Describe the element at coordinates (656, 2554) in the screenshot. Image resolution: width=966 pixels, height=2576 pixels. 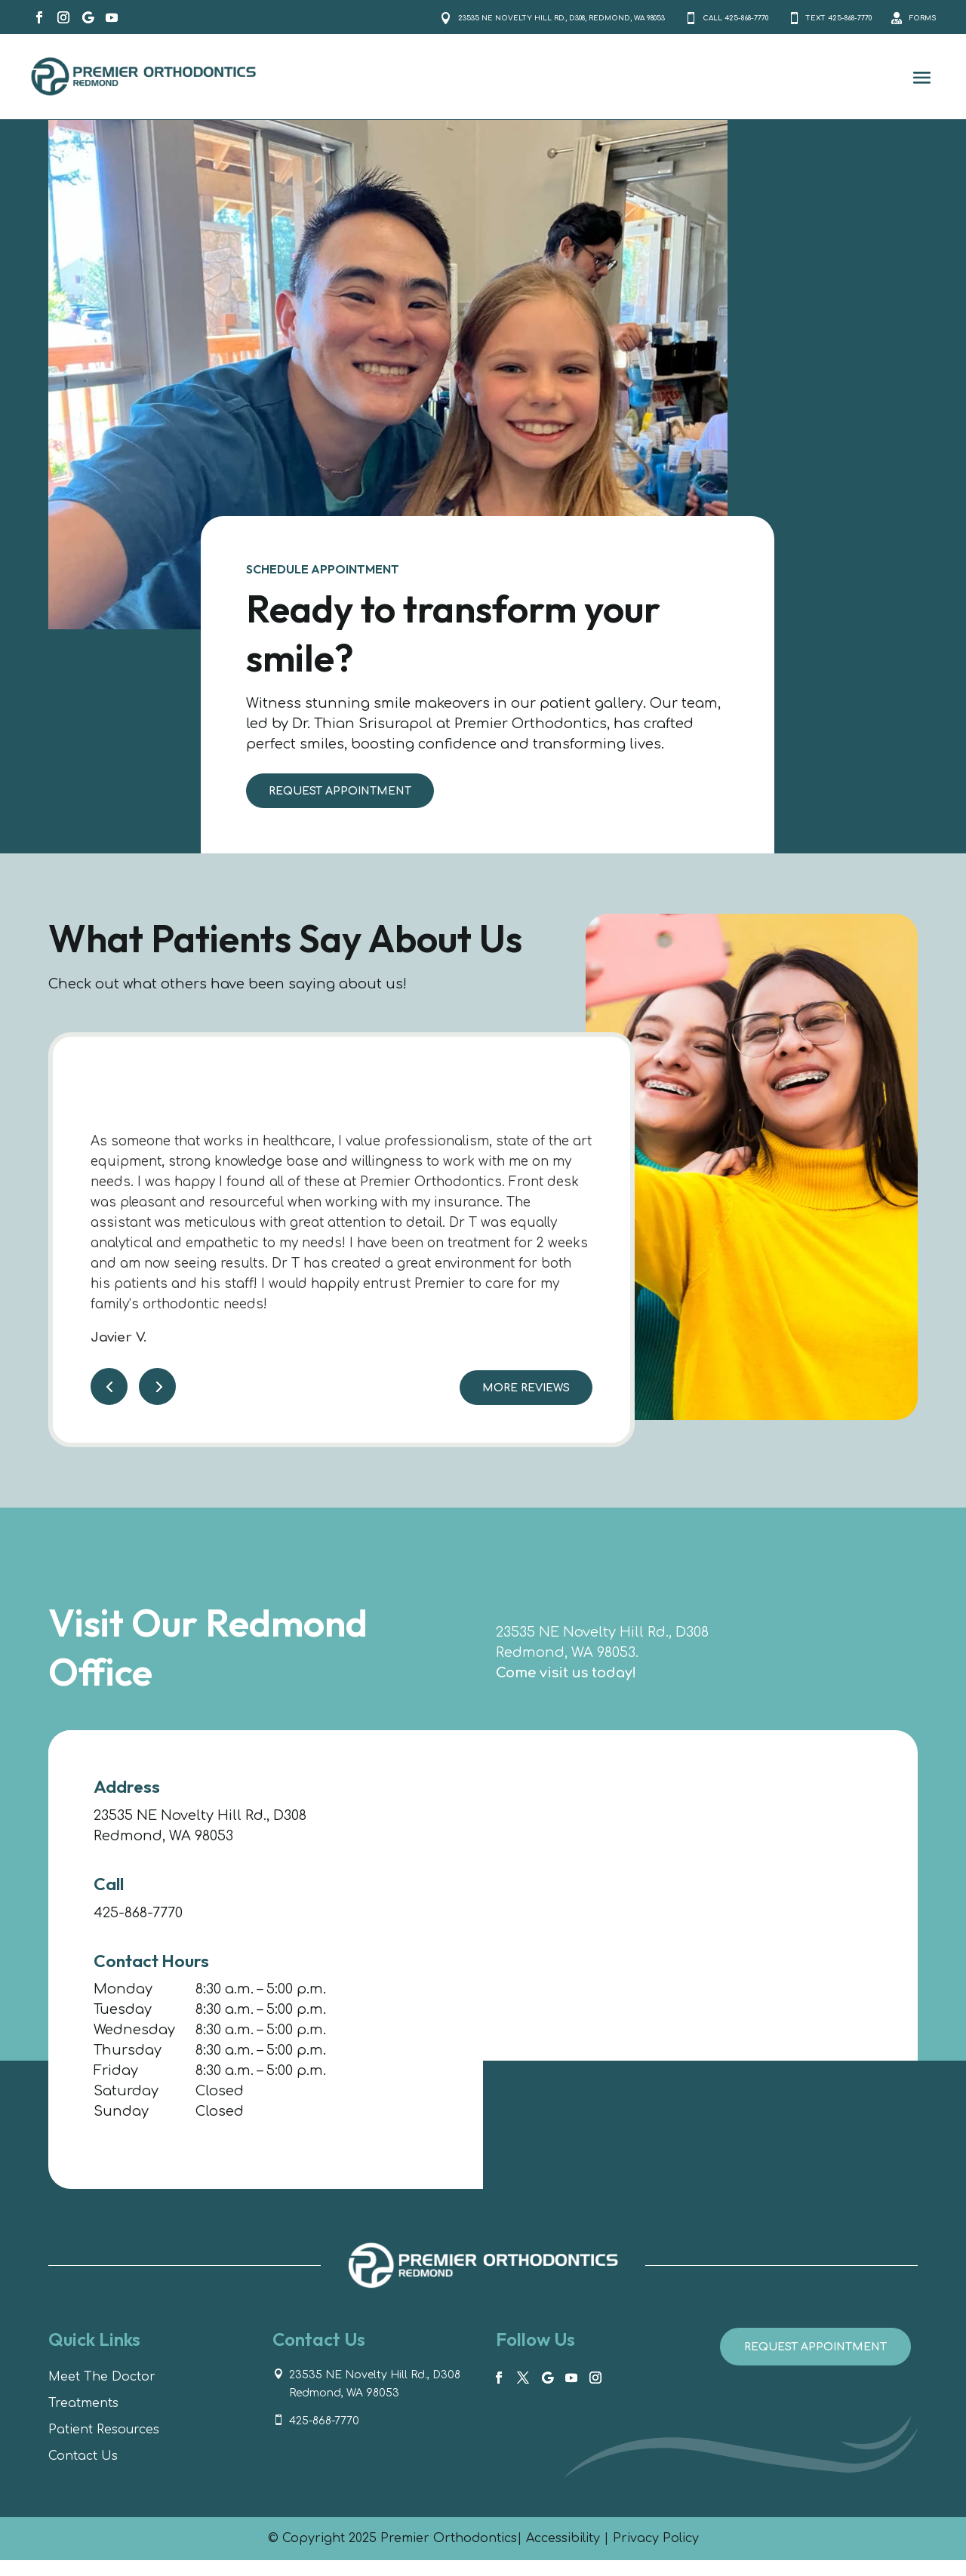
I see `Privacy Policy` at that location.